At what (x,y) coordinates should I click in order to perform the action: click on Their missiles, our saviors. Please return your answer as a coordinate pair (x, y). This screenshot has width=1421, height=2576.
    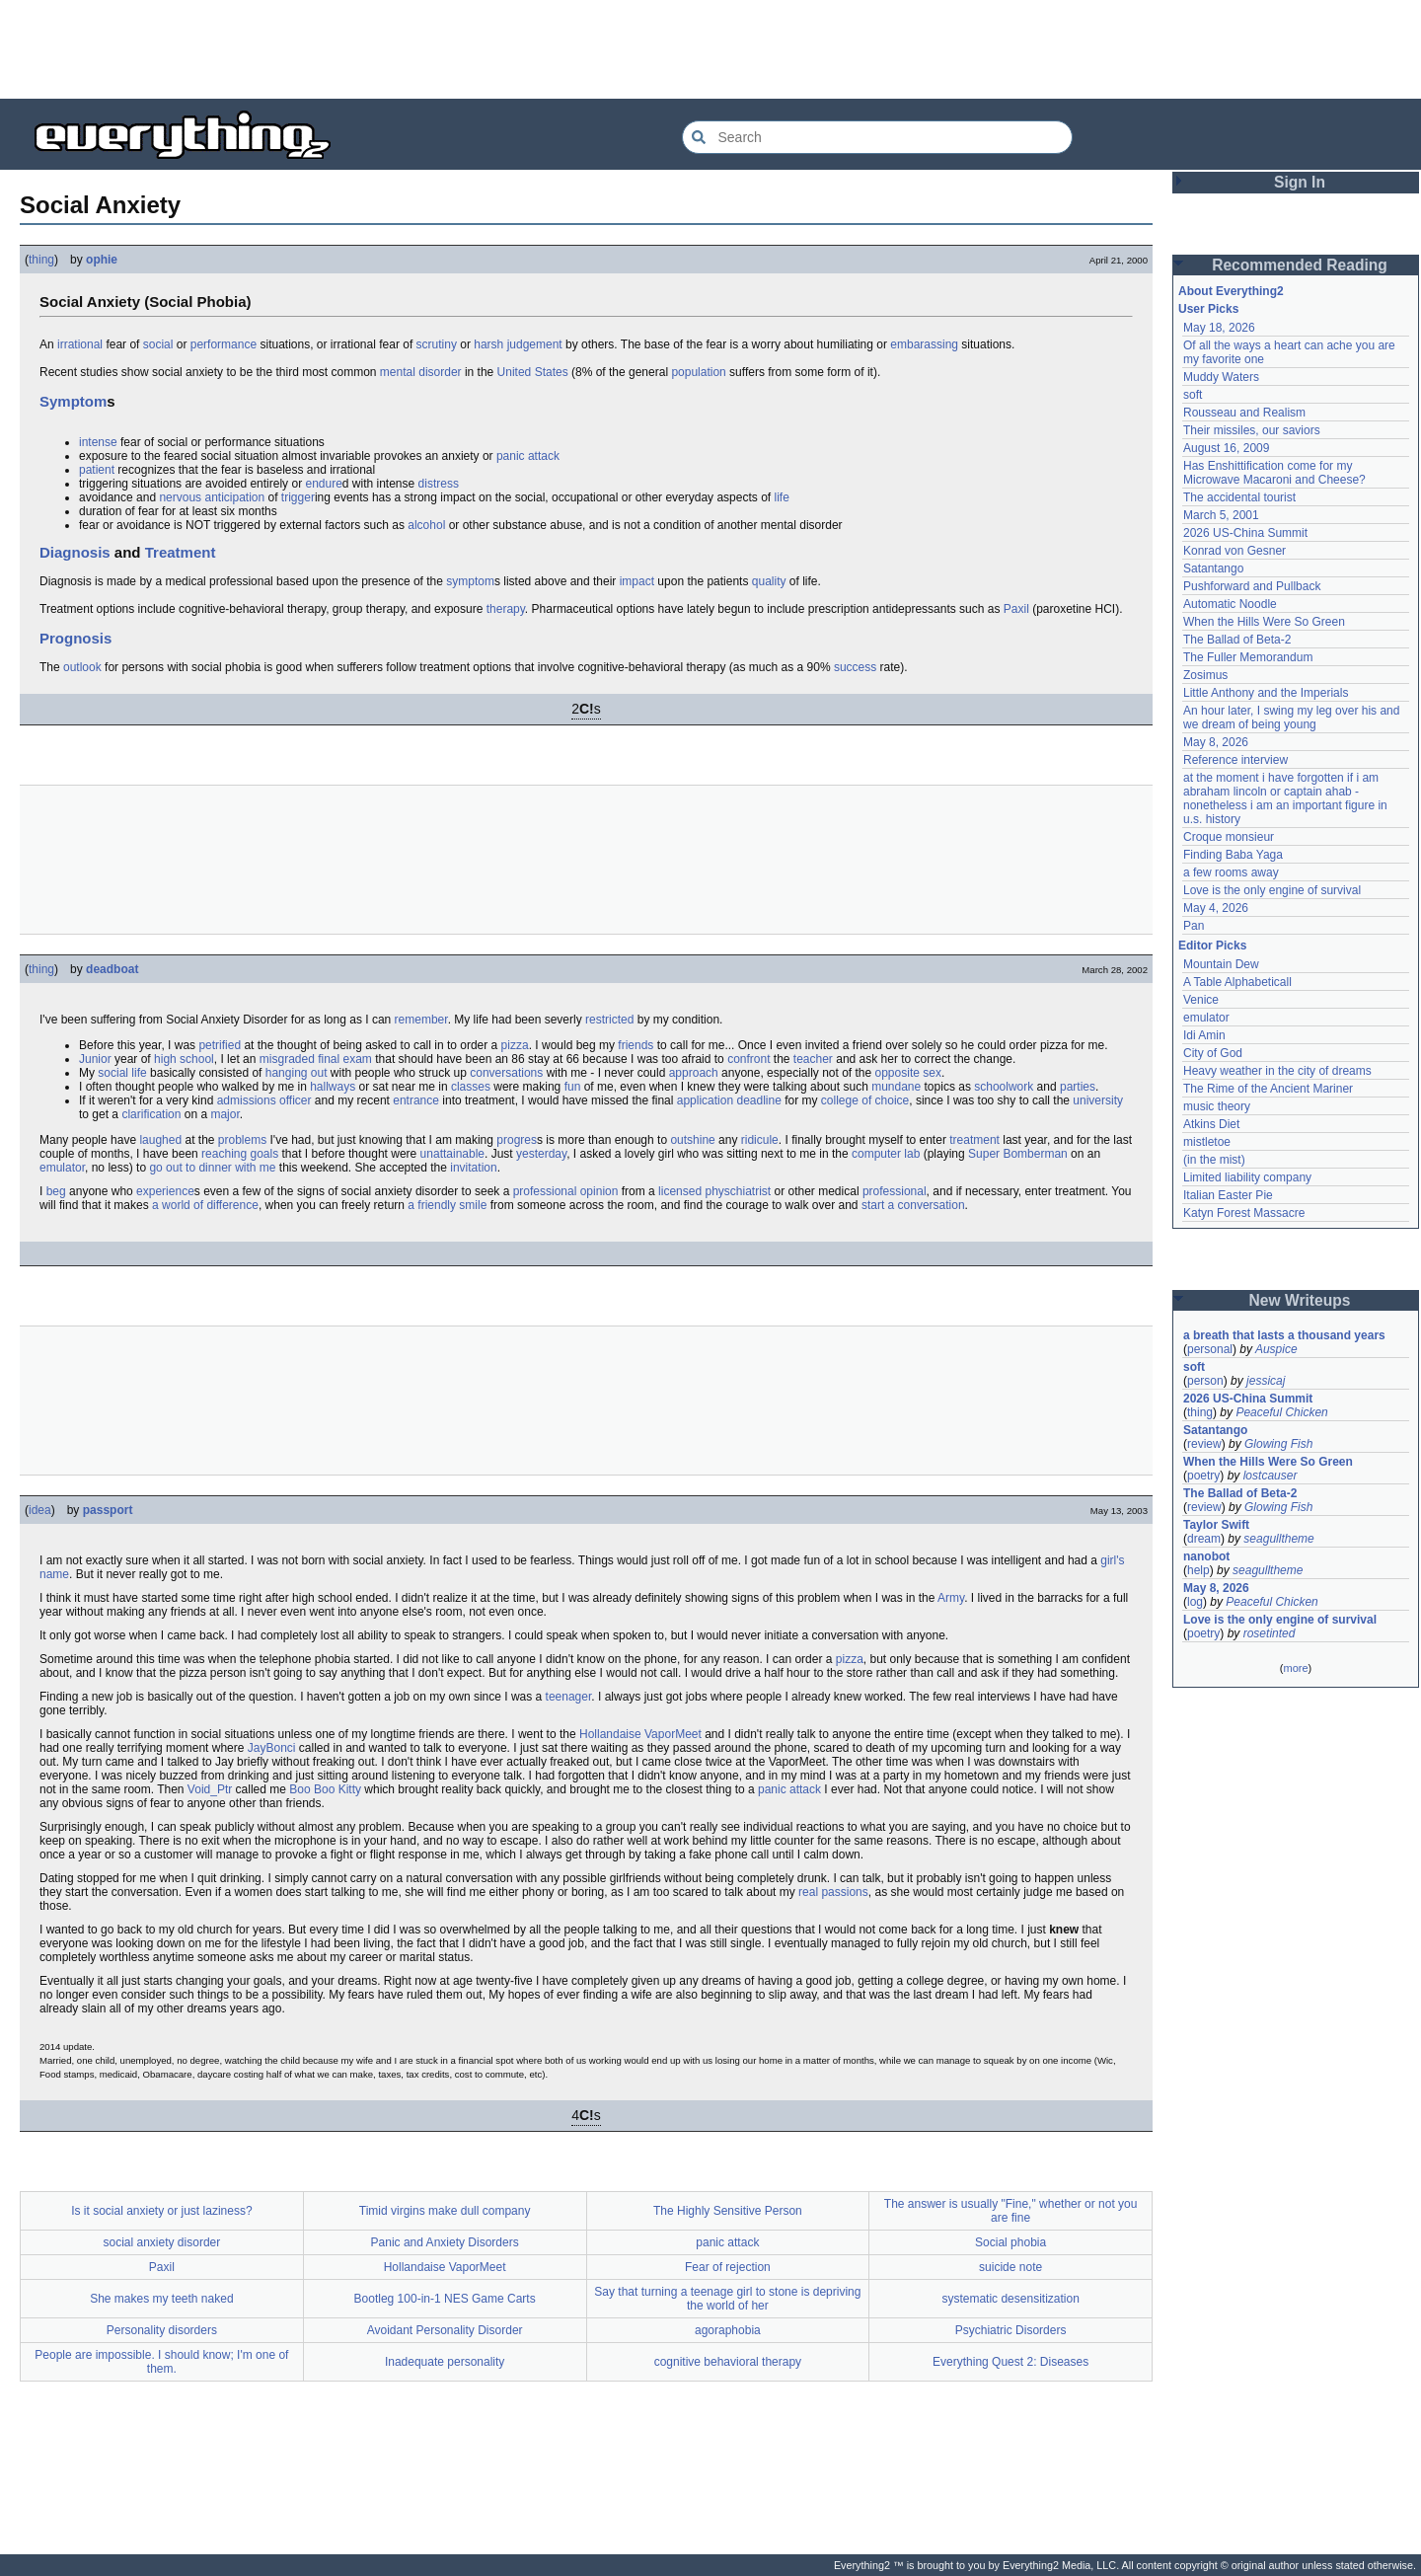
    Looking at the image, I should click on (1251, 430).